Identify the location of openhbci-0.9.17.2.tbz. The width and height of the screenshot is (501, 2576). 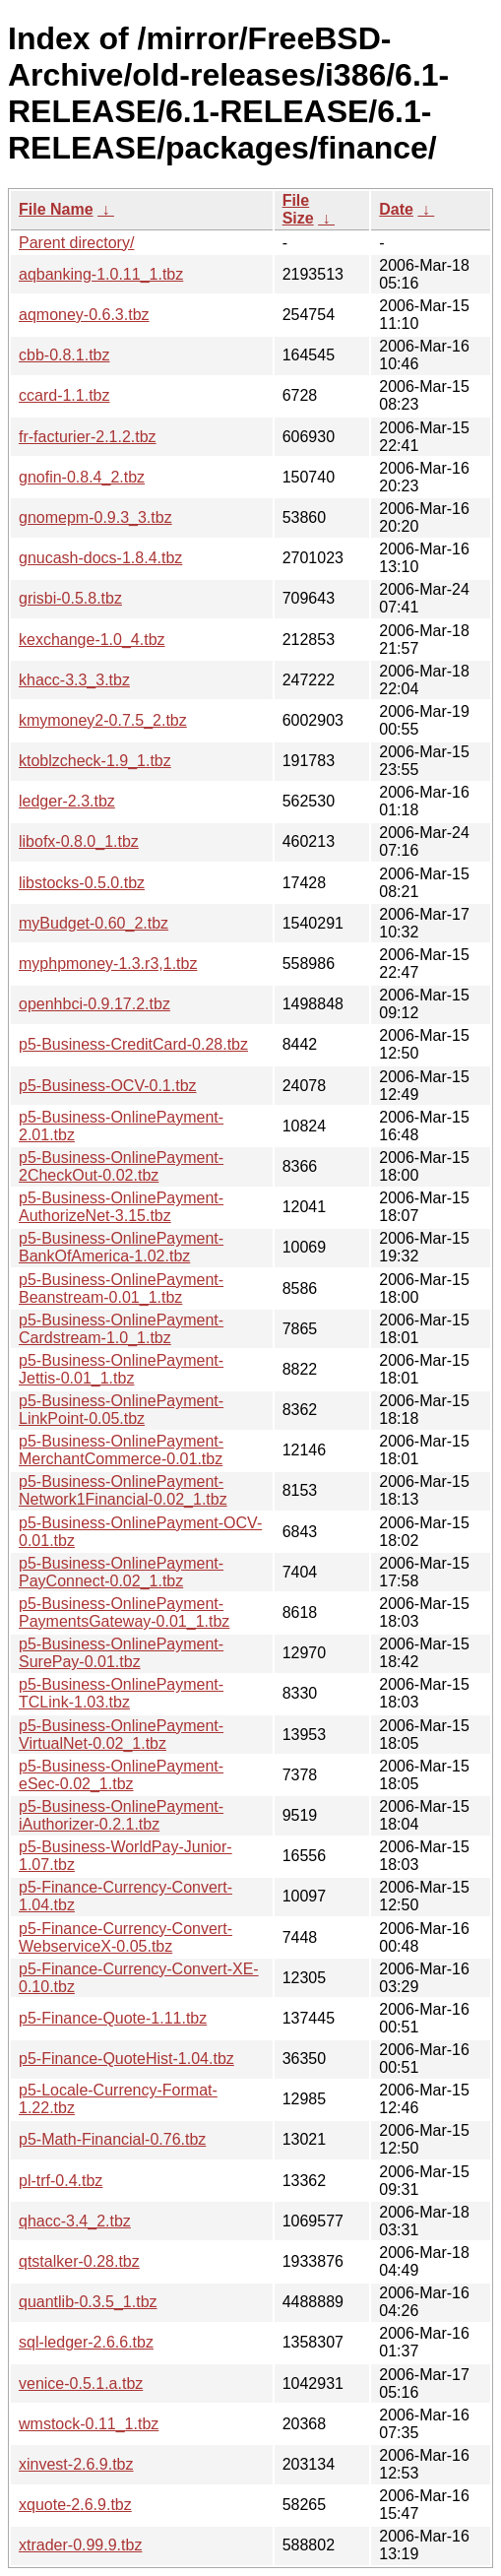
(94, 1004).